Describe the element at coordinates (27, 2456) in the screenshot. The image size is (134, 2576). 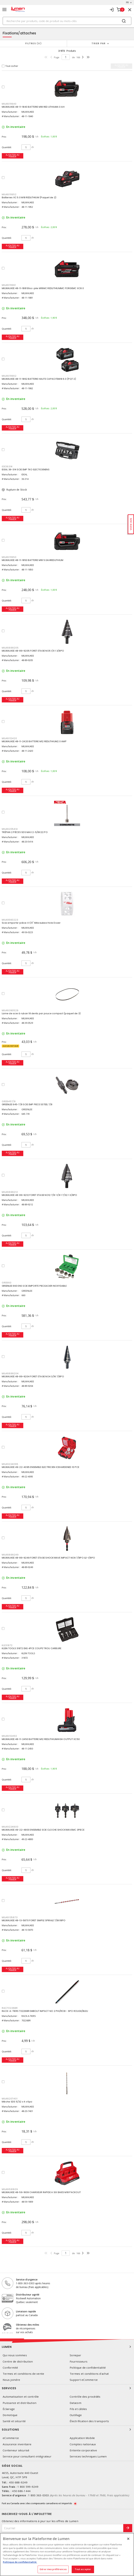
I see `Service pour consultant-intégrateur` at that location.